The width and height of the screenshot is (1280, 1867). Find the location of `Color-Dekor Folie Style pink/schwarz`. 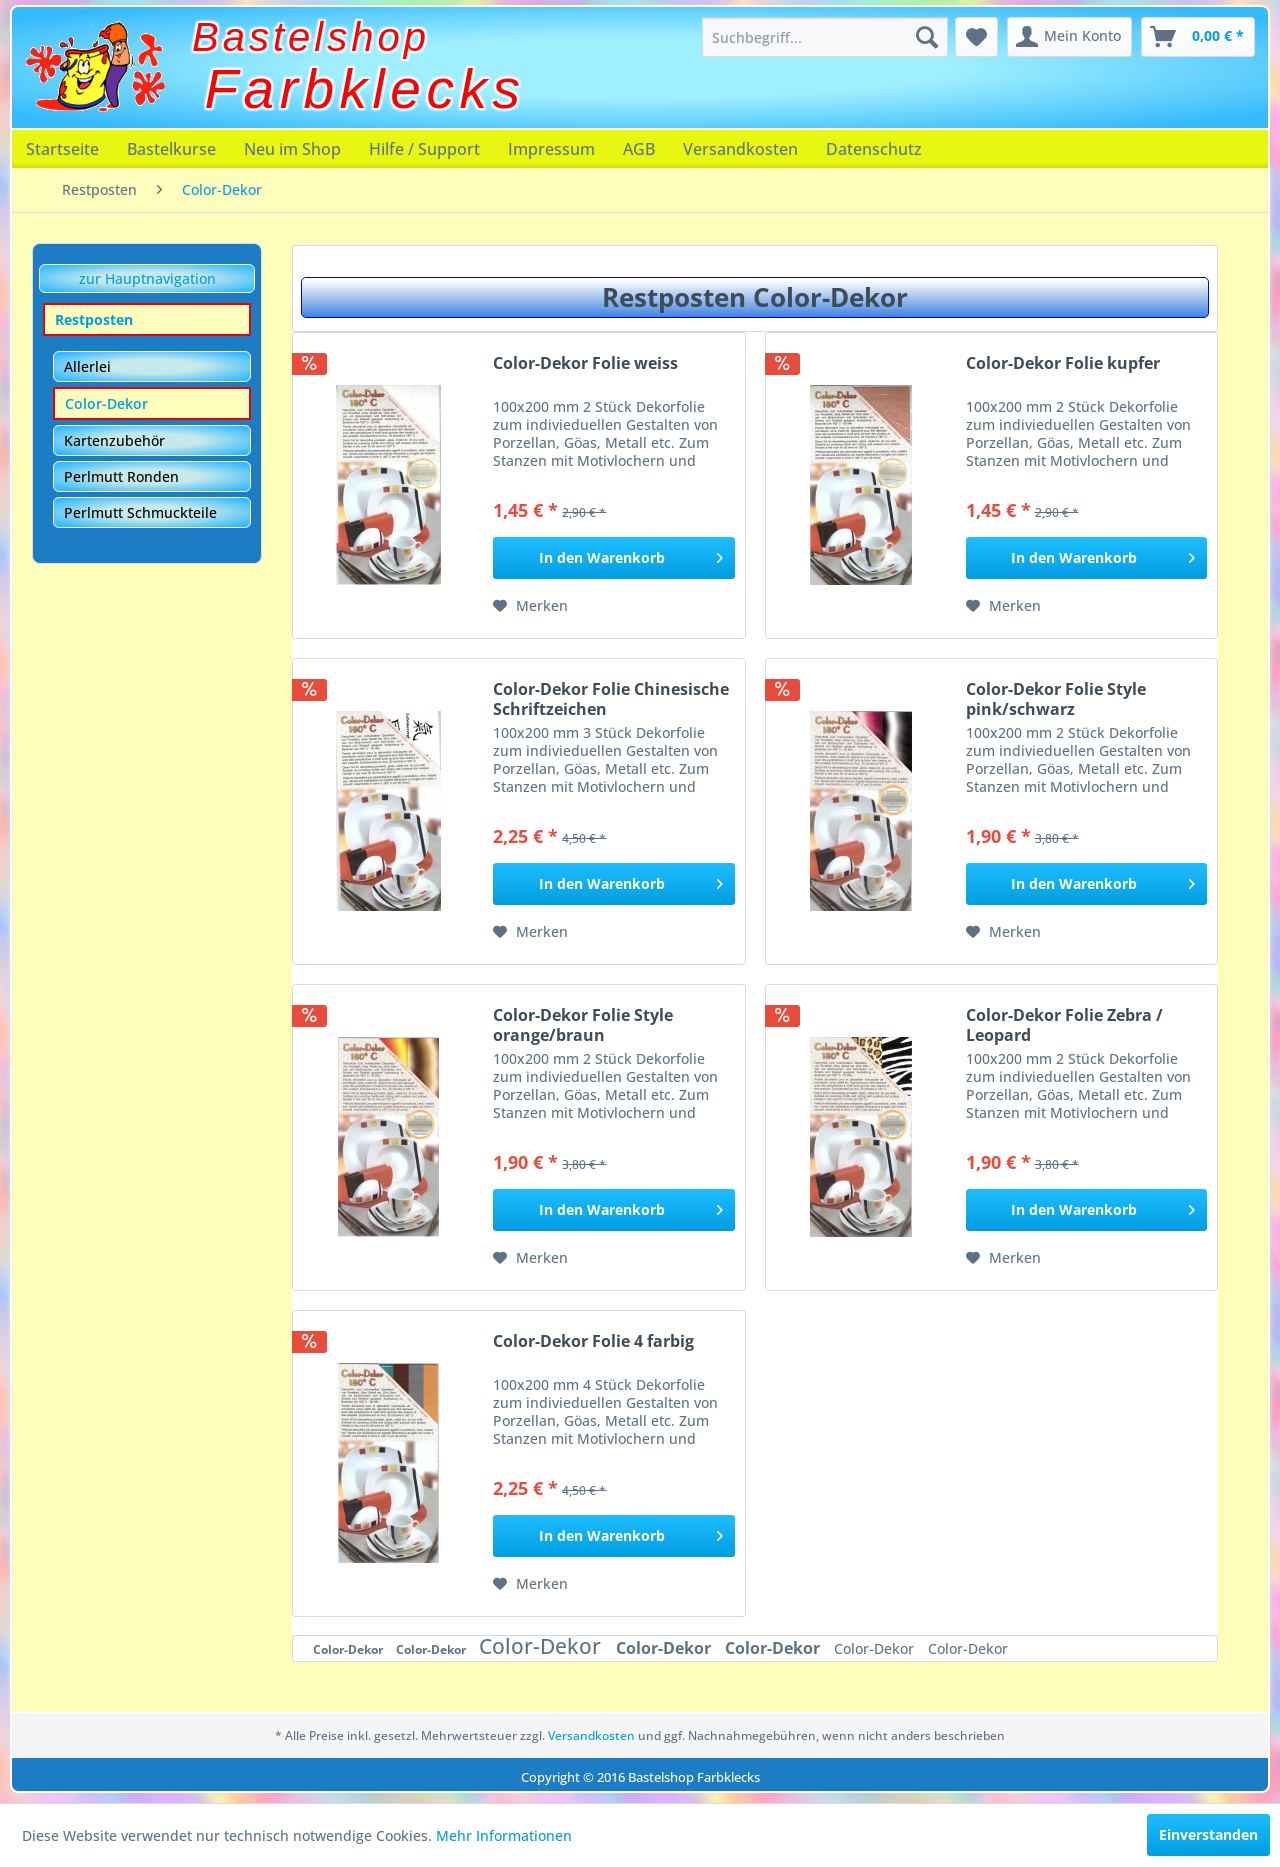

Color-Dekor Folie Style pink/schwarz is located at coordinates (1056, 699).